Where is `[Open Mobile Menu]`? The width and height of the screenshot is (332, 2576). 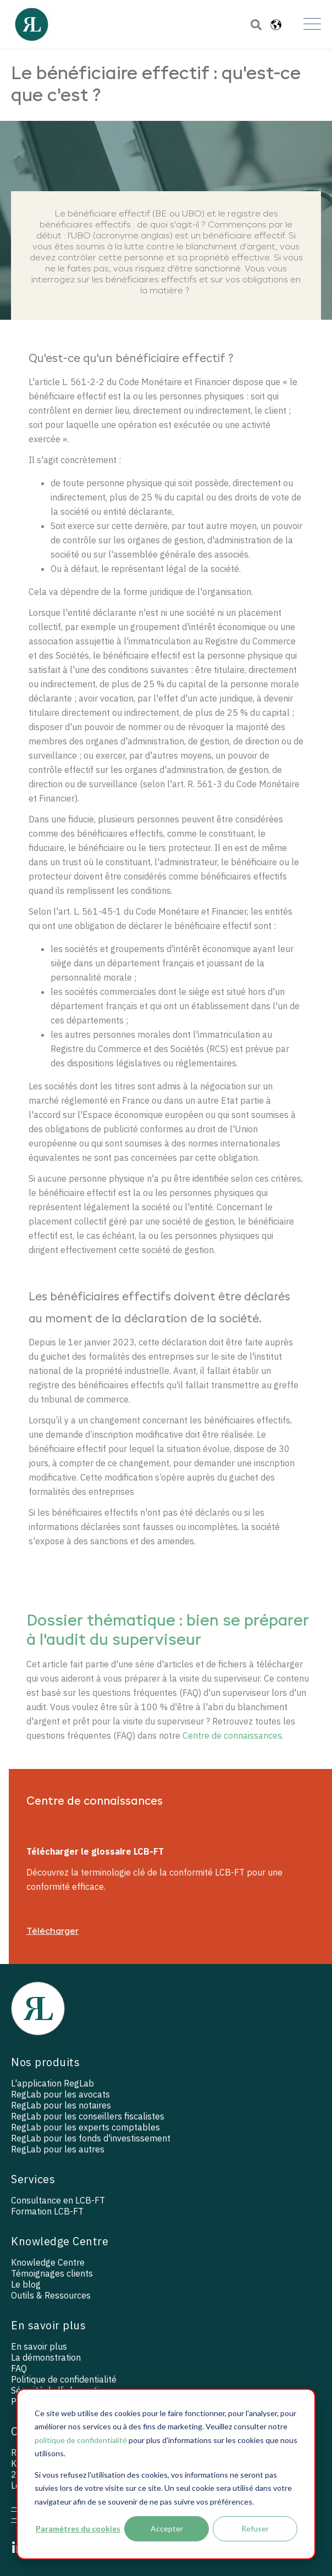
[Open Mobile Menu] is located at coordinates (312, 24).